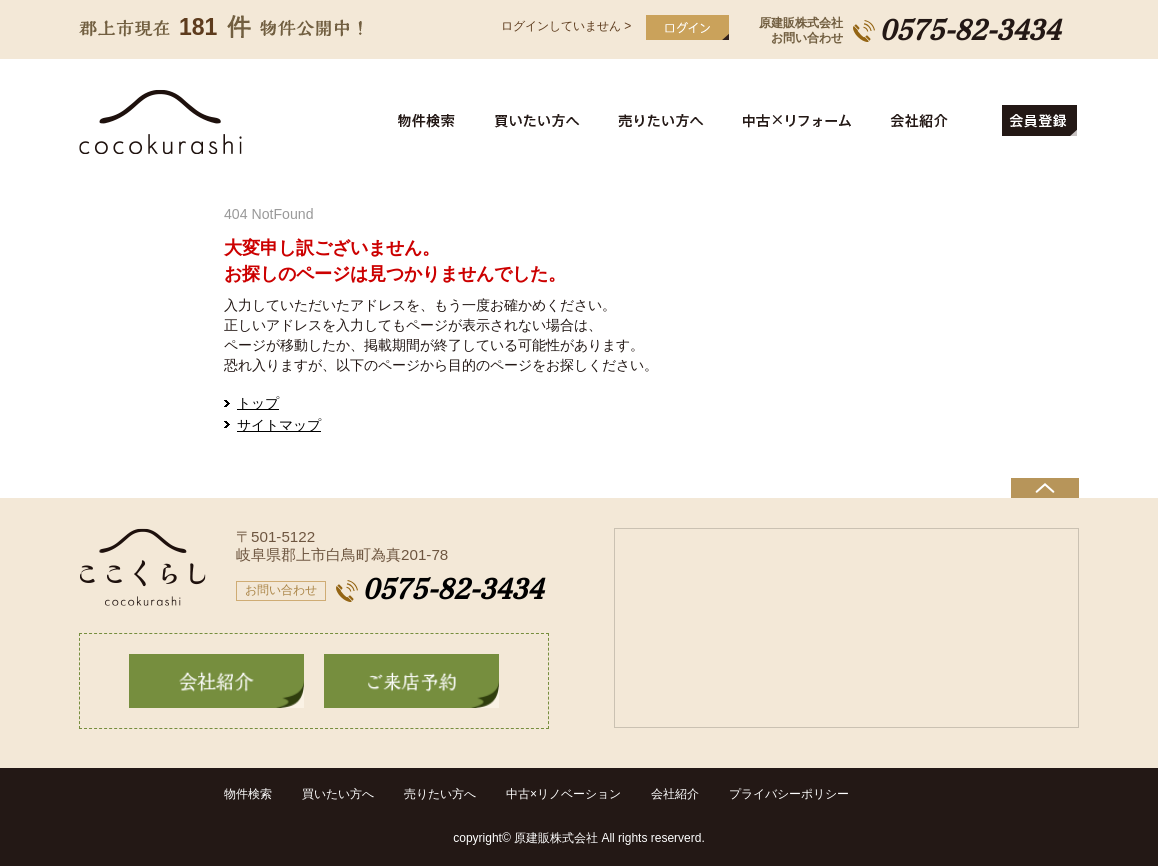 The image size is (1158, 866). I want to click on お問い合わせ, so click(281, 590).